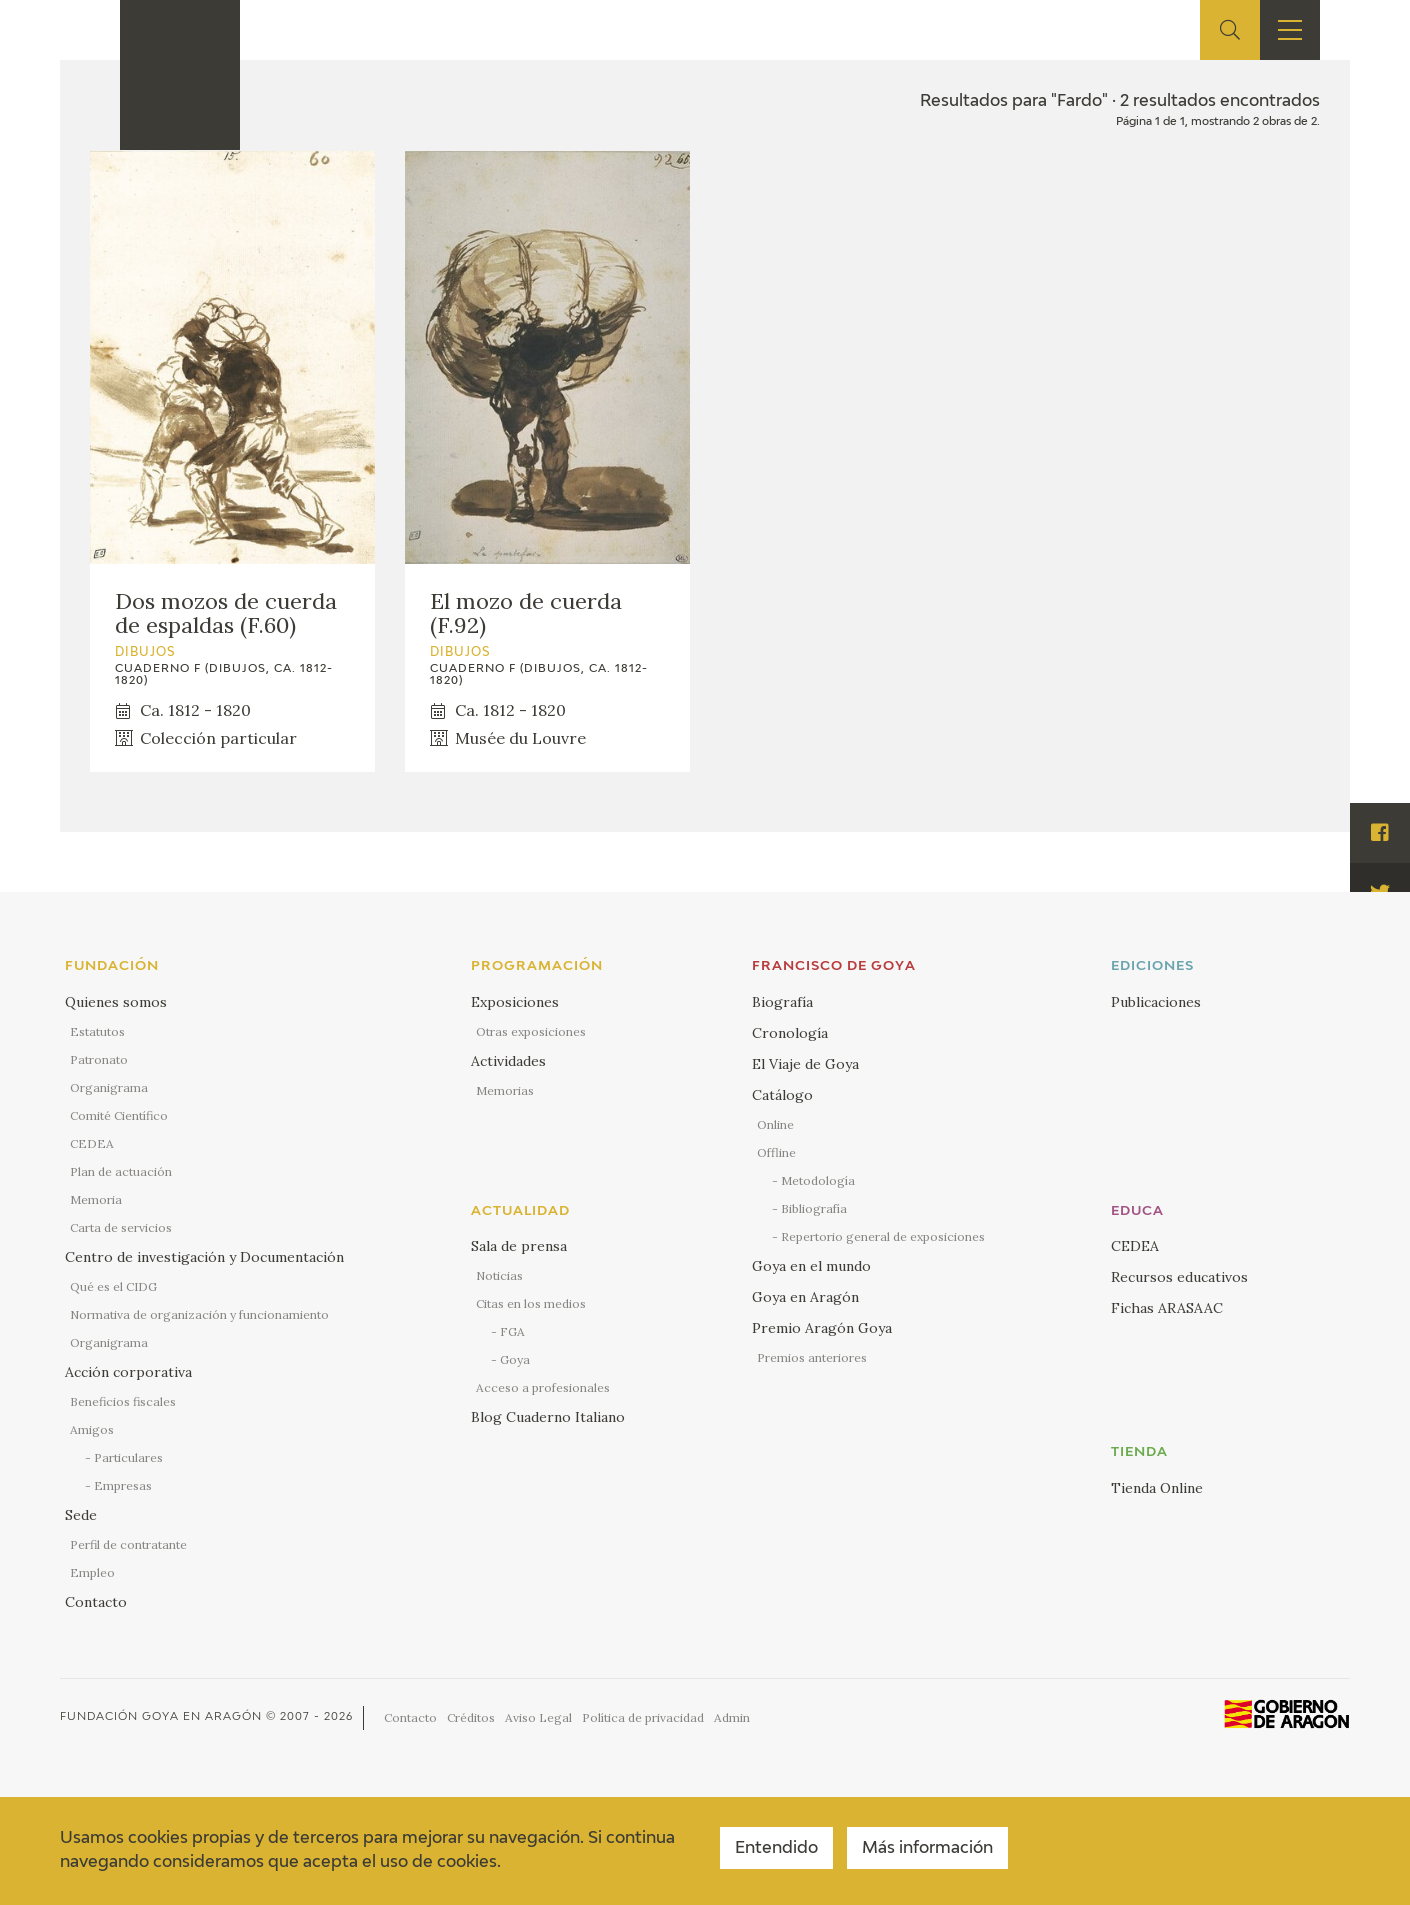 This screenshot has height=1905, width=1410. Describe the element at coordinates (512, 1331) in the screenshot. I see `FGA` at that location.